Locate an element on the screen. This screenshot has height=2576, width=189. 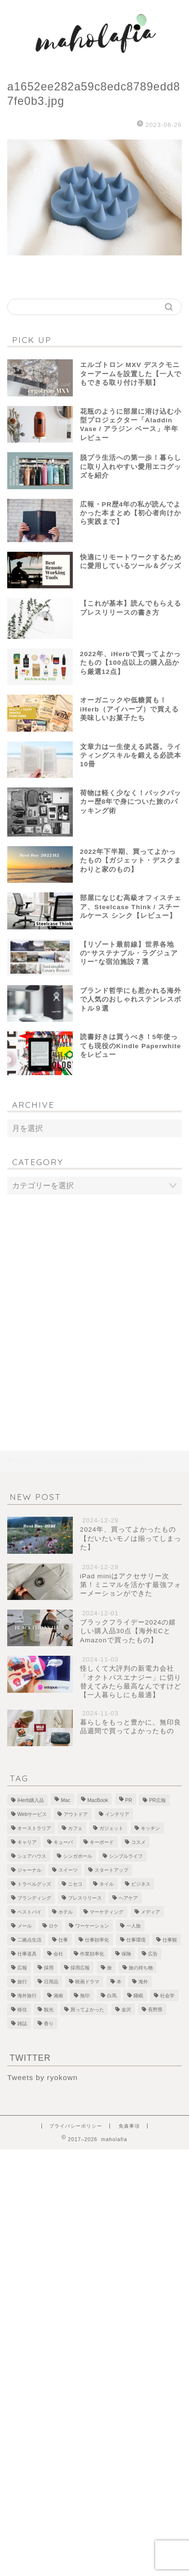
仕事観 [仕事観 (1個の項目)] is located at coordinates (169, 1939).